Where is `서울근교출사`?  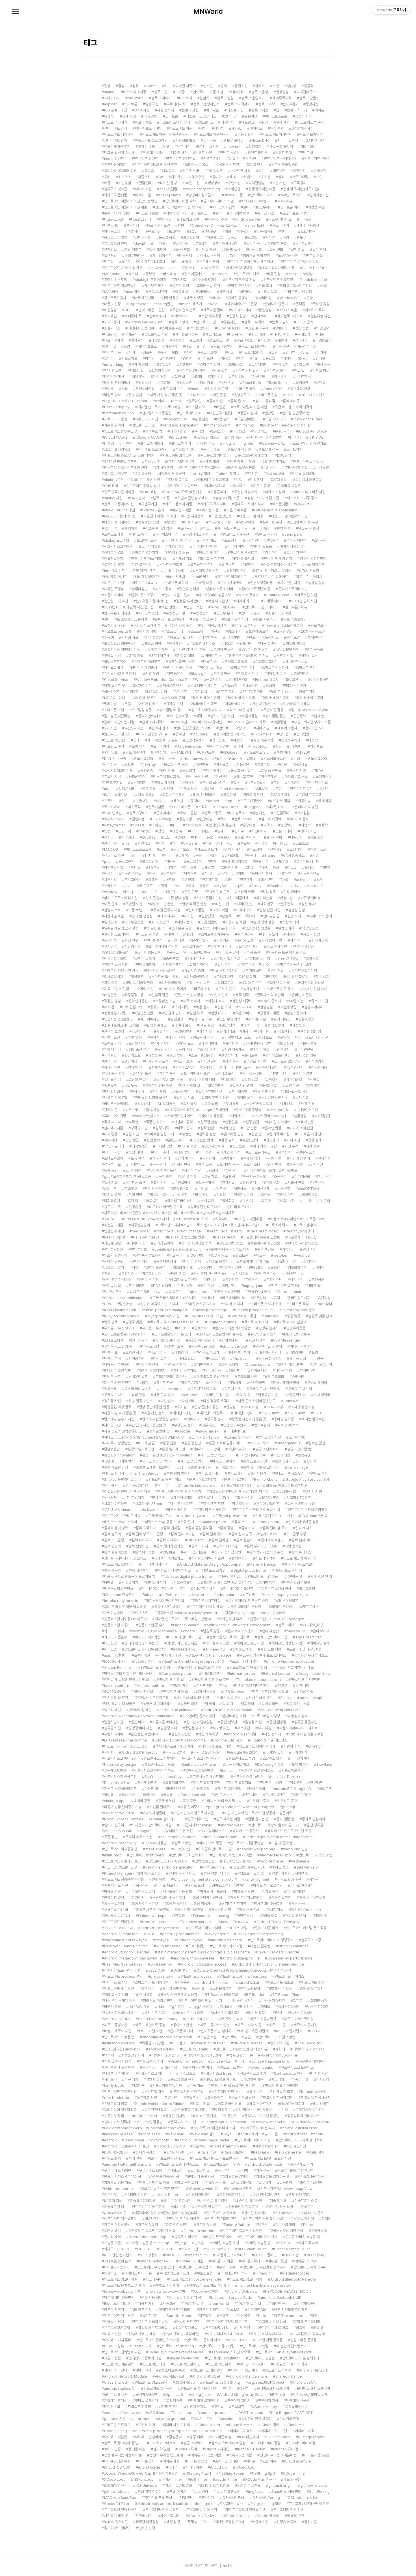 서울근교출사 is located at coordinates (183, 1582).